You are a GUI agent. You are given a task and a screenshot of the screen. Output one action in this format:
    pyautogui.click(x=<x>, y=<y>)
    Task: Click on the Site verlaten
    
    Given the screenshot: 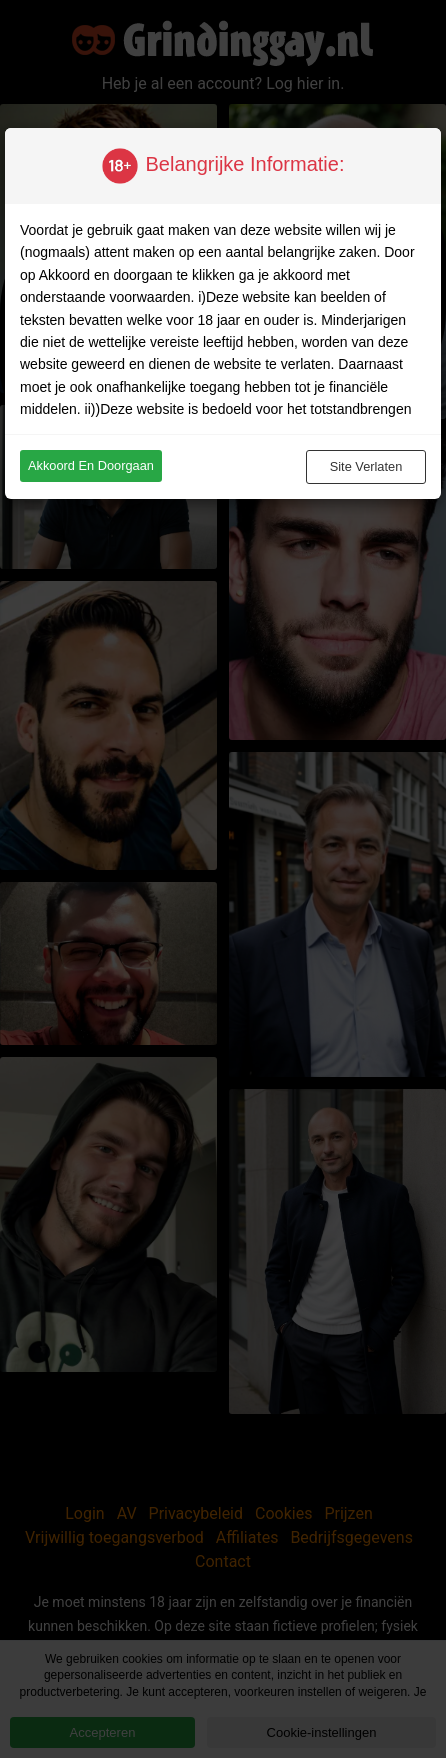 What is the action you would take?
    pyautogui.click(x=366, y=466)
    